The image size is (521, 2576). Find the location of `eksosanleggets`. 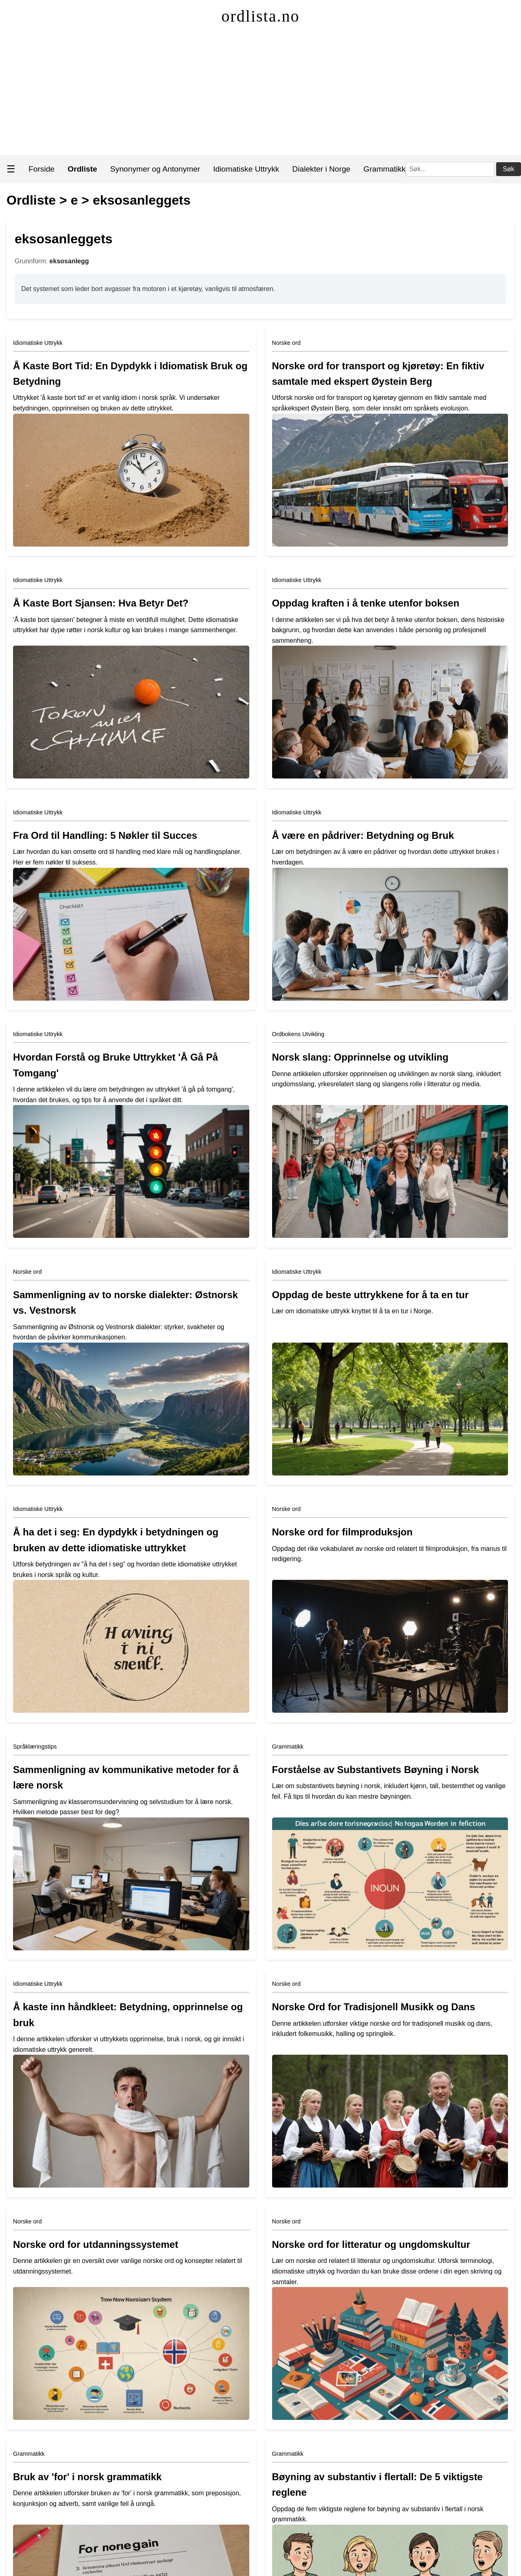

eksosanleggets is located at coordinates (142, 200).